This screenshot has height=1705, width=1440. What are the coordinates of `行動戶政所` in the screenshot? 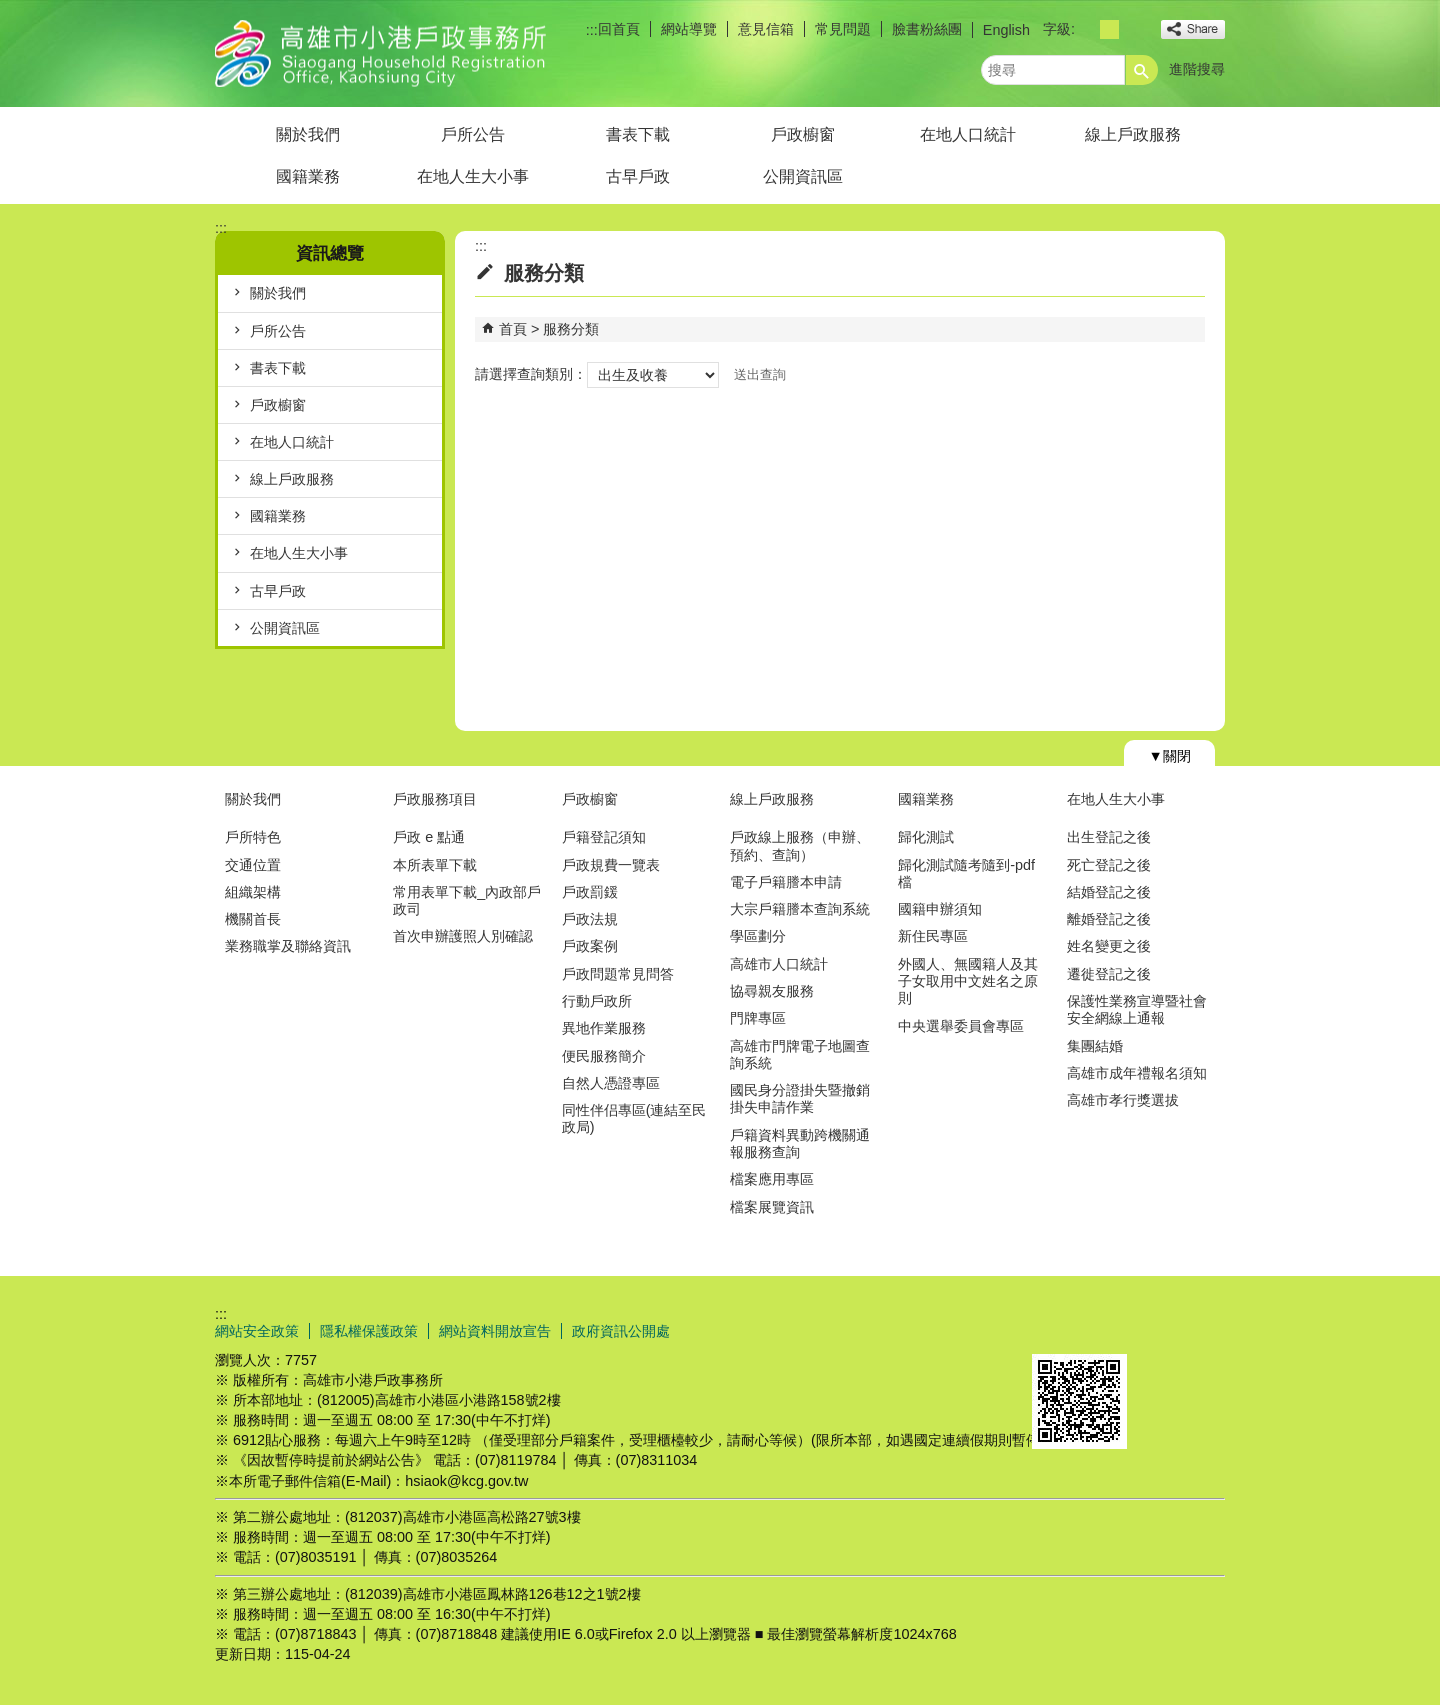 It's located at (597, 1001).